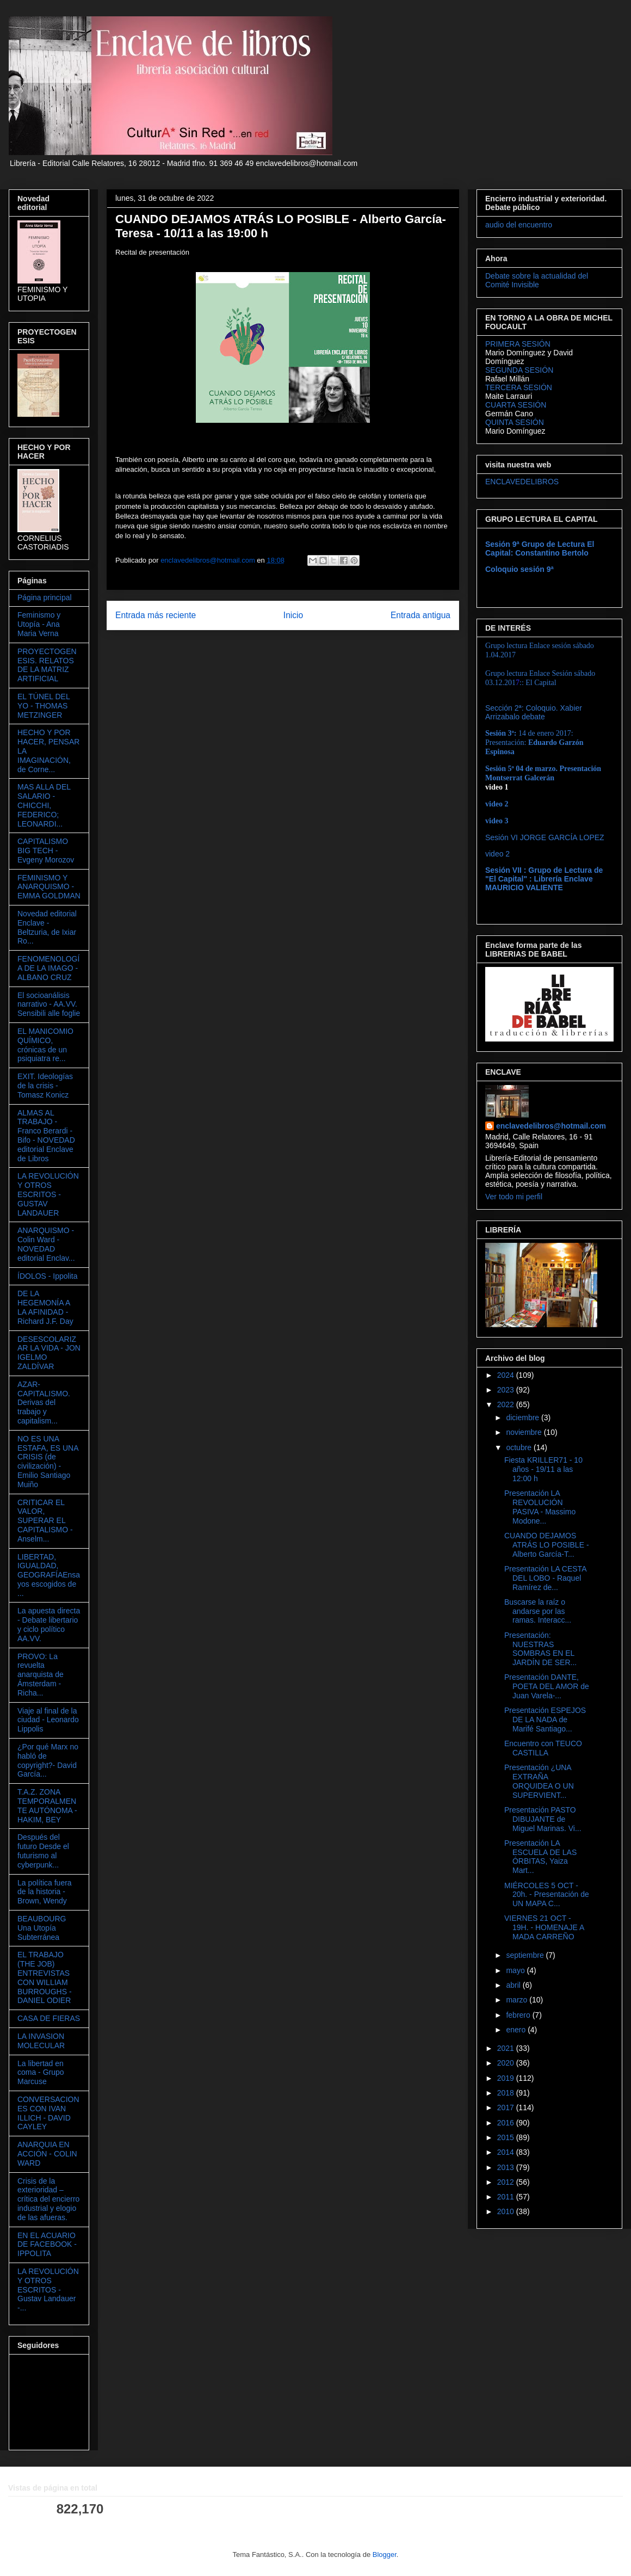 This screenshot has width=631, height=2576. I want to click on Presentación ESPEJOS DE LA NADA de Marifé Santiago..., so click(545, 1719).